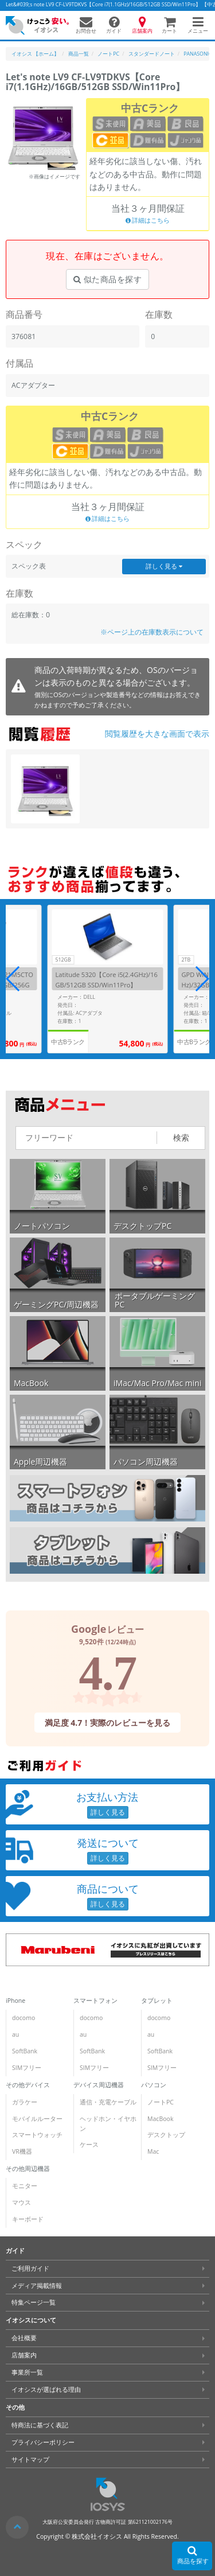 The width and height of the screenshot is (215, 2576). I want to click on デバイス周辺機器, so click(98, 2085).